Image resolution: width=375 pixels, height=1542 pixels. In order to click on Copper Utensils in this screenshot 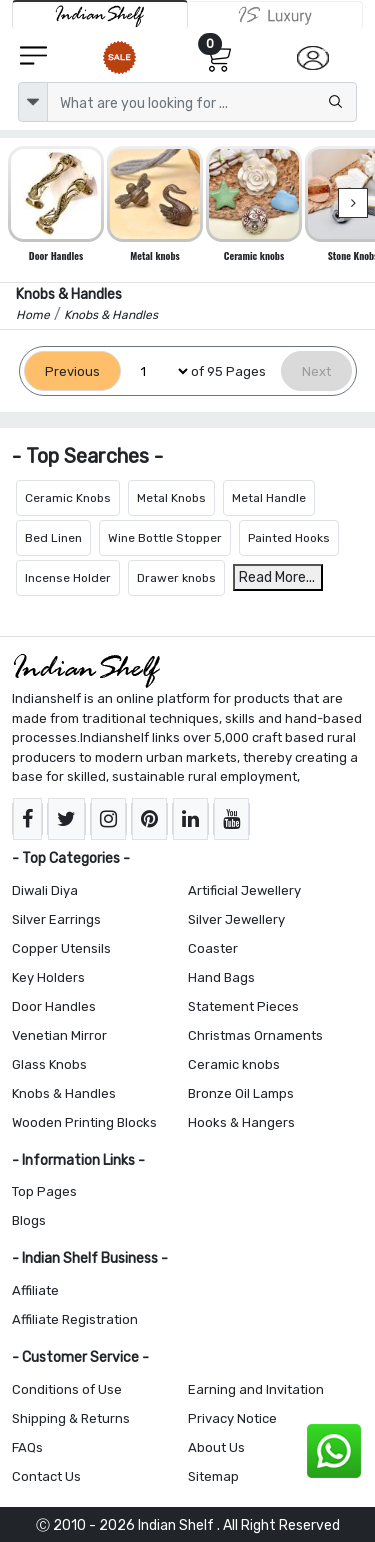, I will do `click(61, 948)`.